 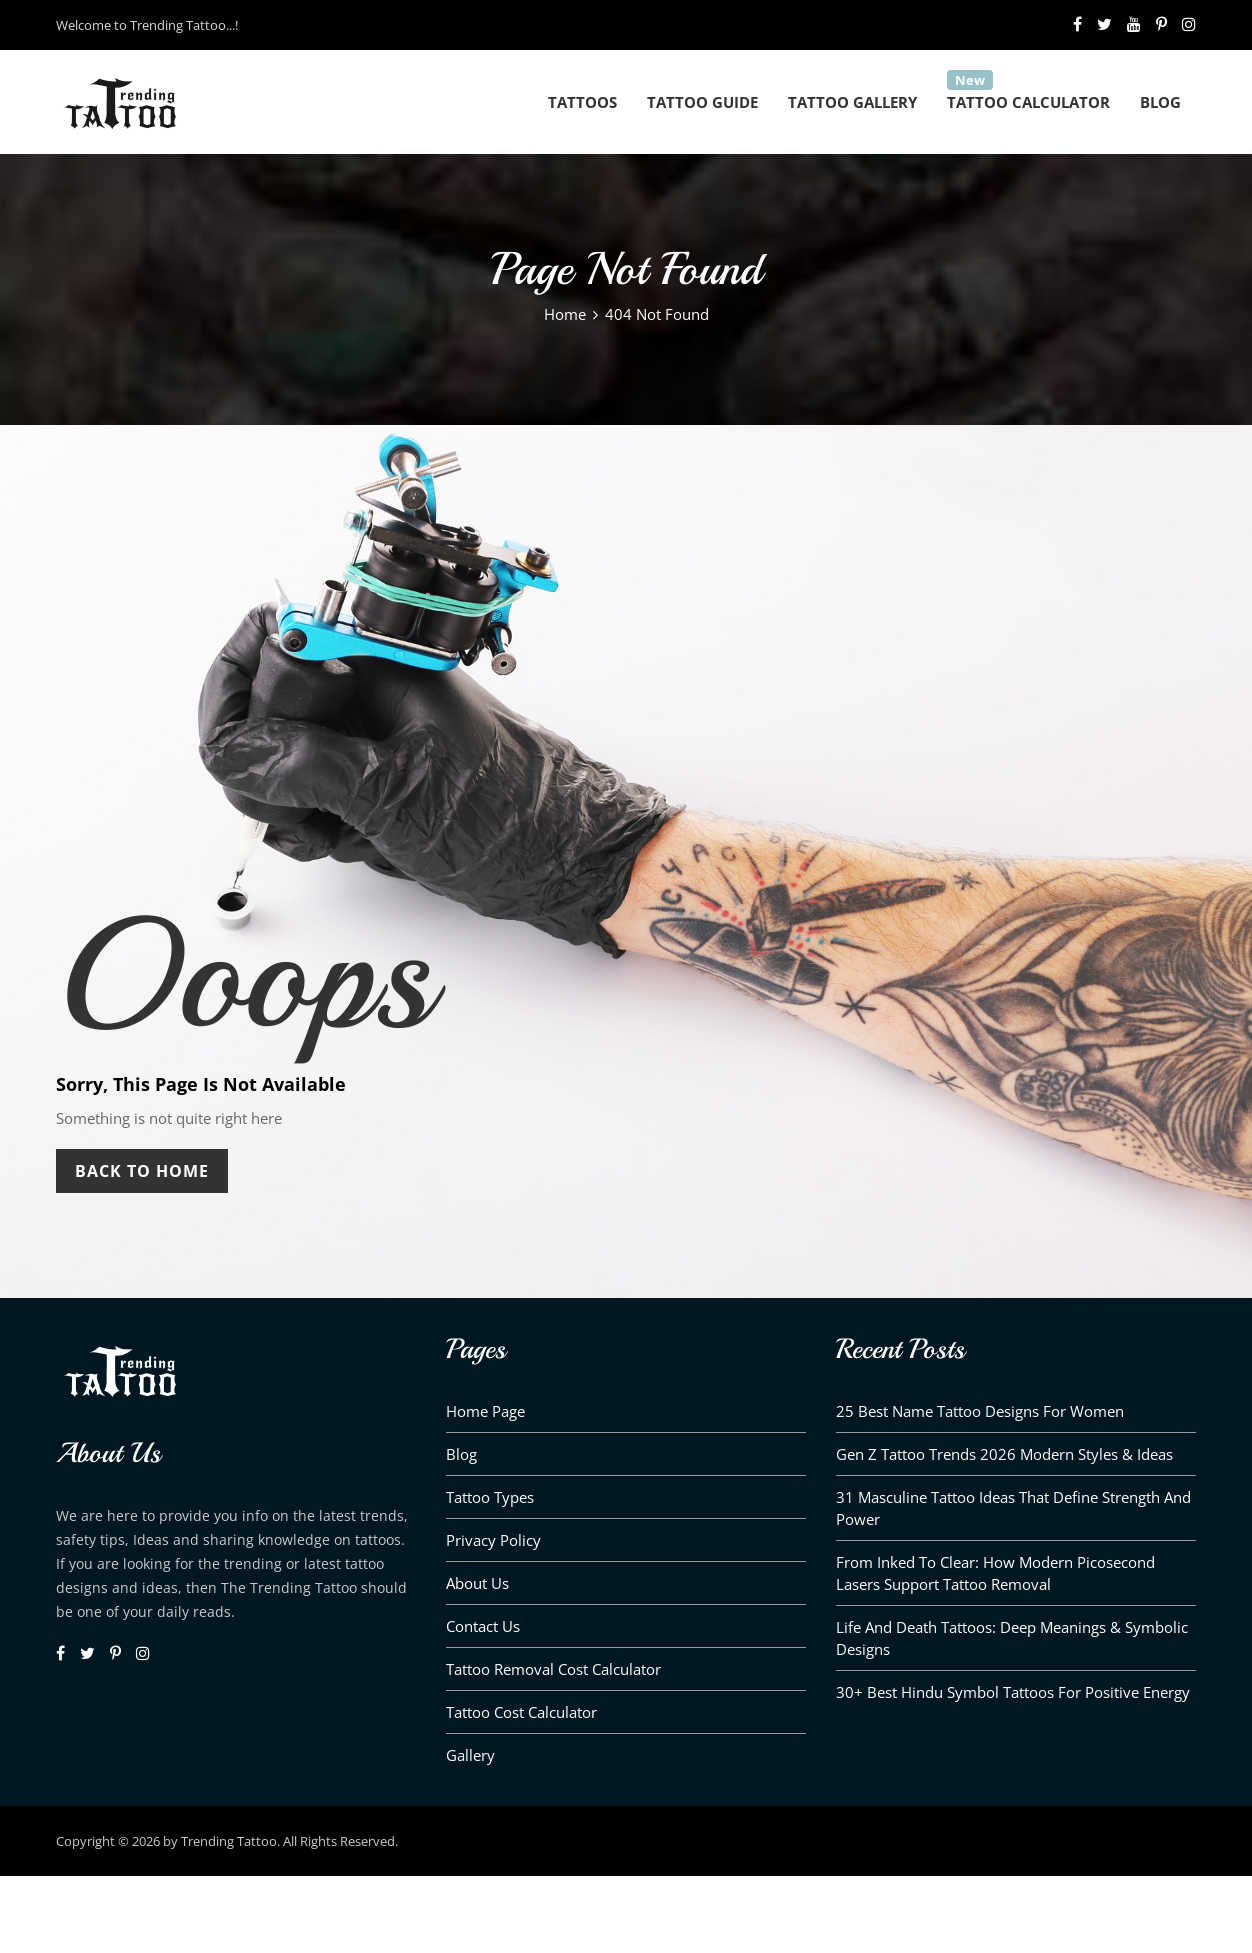 What do you see at coordinates (470, 1755) in the screenshot?
I see `Gallery` at bounding box center [470, 1755].